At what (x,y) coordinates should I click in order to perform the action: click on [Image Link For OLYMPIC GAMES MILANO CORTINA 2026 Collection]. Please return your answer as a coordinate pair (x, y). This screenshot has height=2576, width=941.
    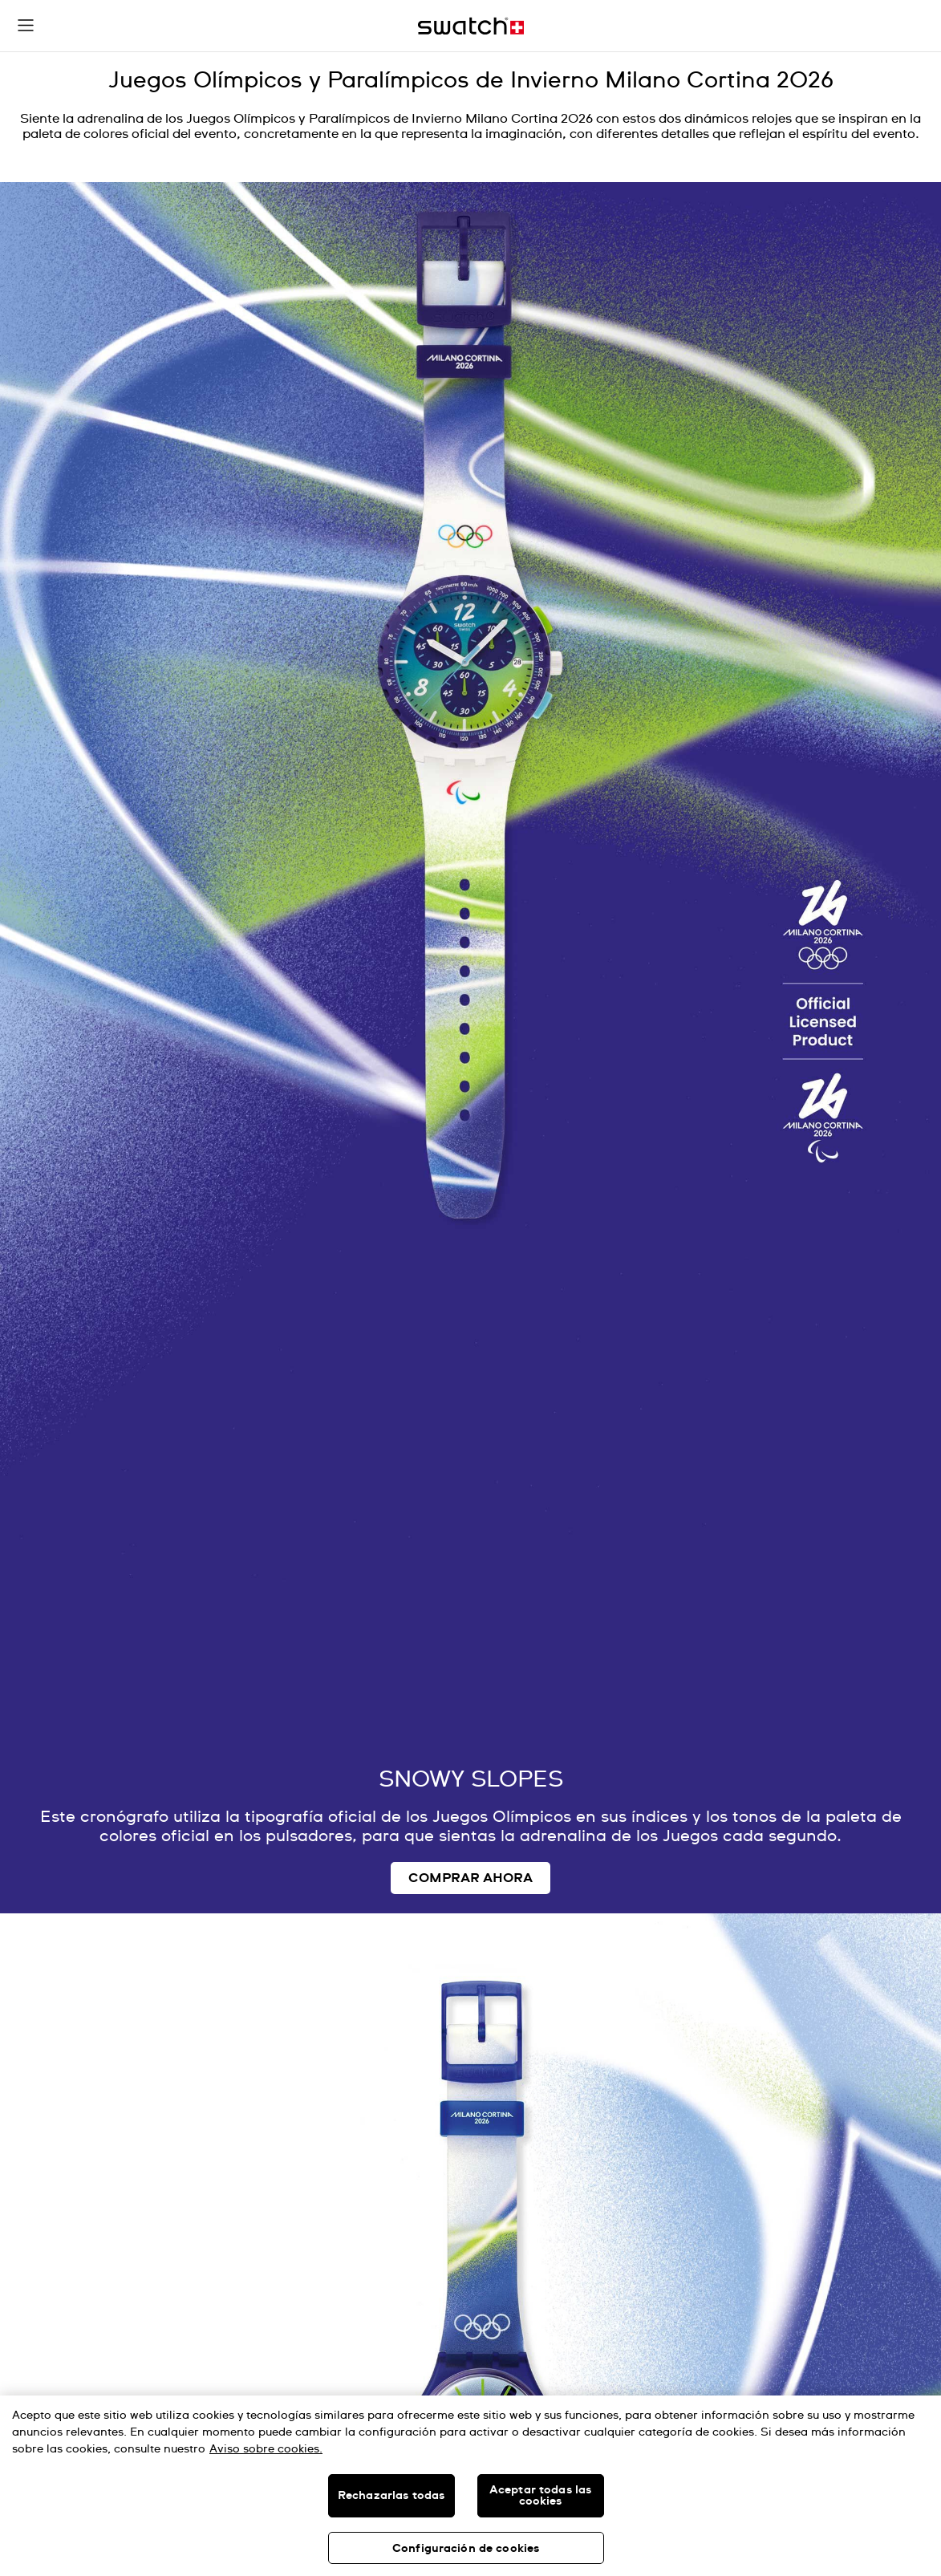
    Looking at the image, I should click on (470, 1047).